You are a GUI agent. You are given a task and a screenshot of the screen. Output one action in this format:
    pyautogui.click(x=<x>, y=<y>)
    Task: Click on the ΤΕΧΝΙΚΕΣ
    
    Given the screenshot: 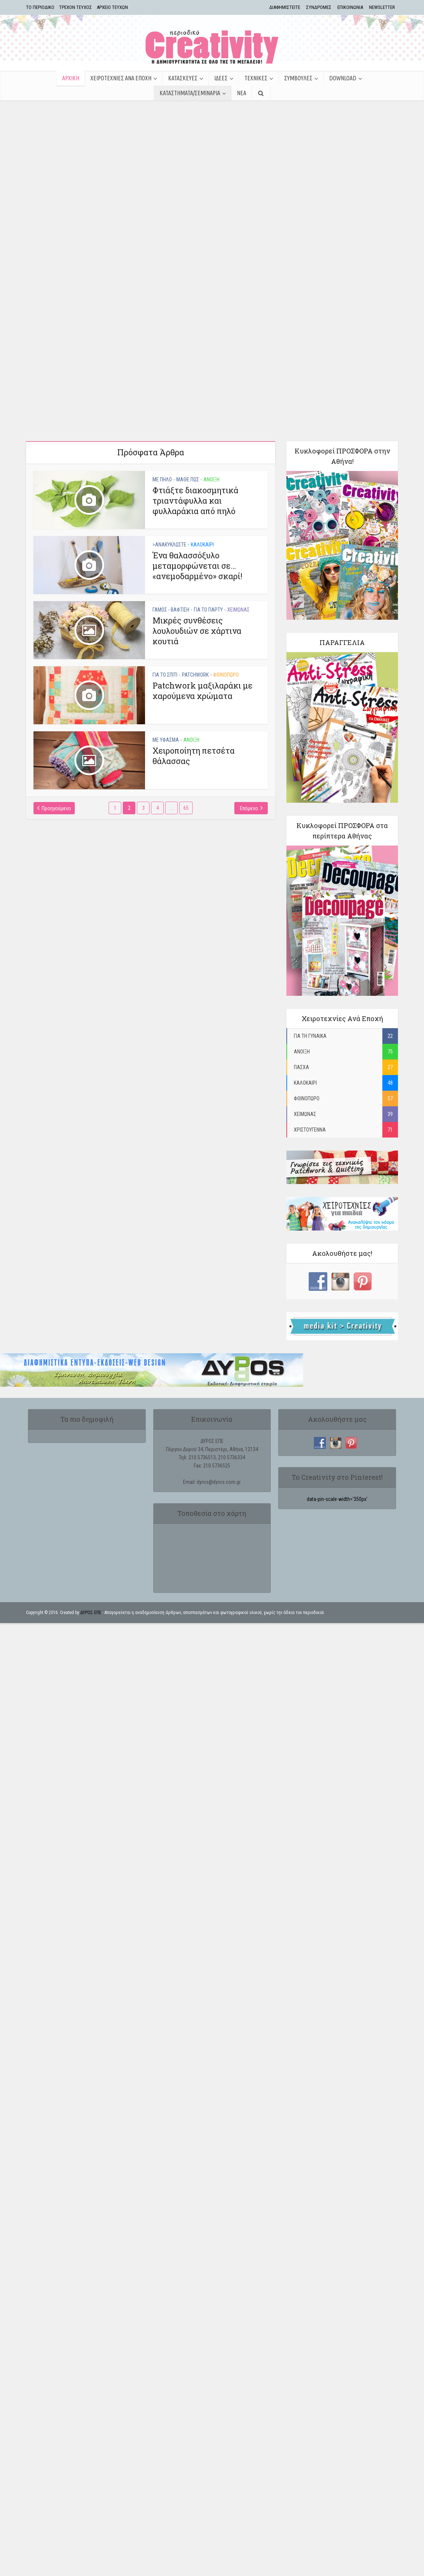 What is the action you would take?
    pyautogui.click(x=255, y=78)
    